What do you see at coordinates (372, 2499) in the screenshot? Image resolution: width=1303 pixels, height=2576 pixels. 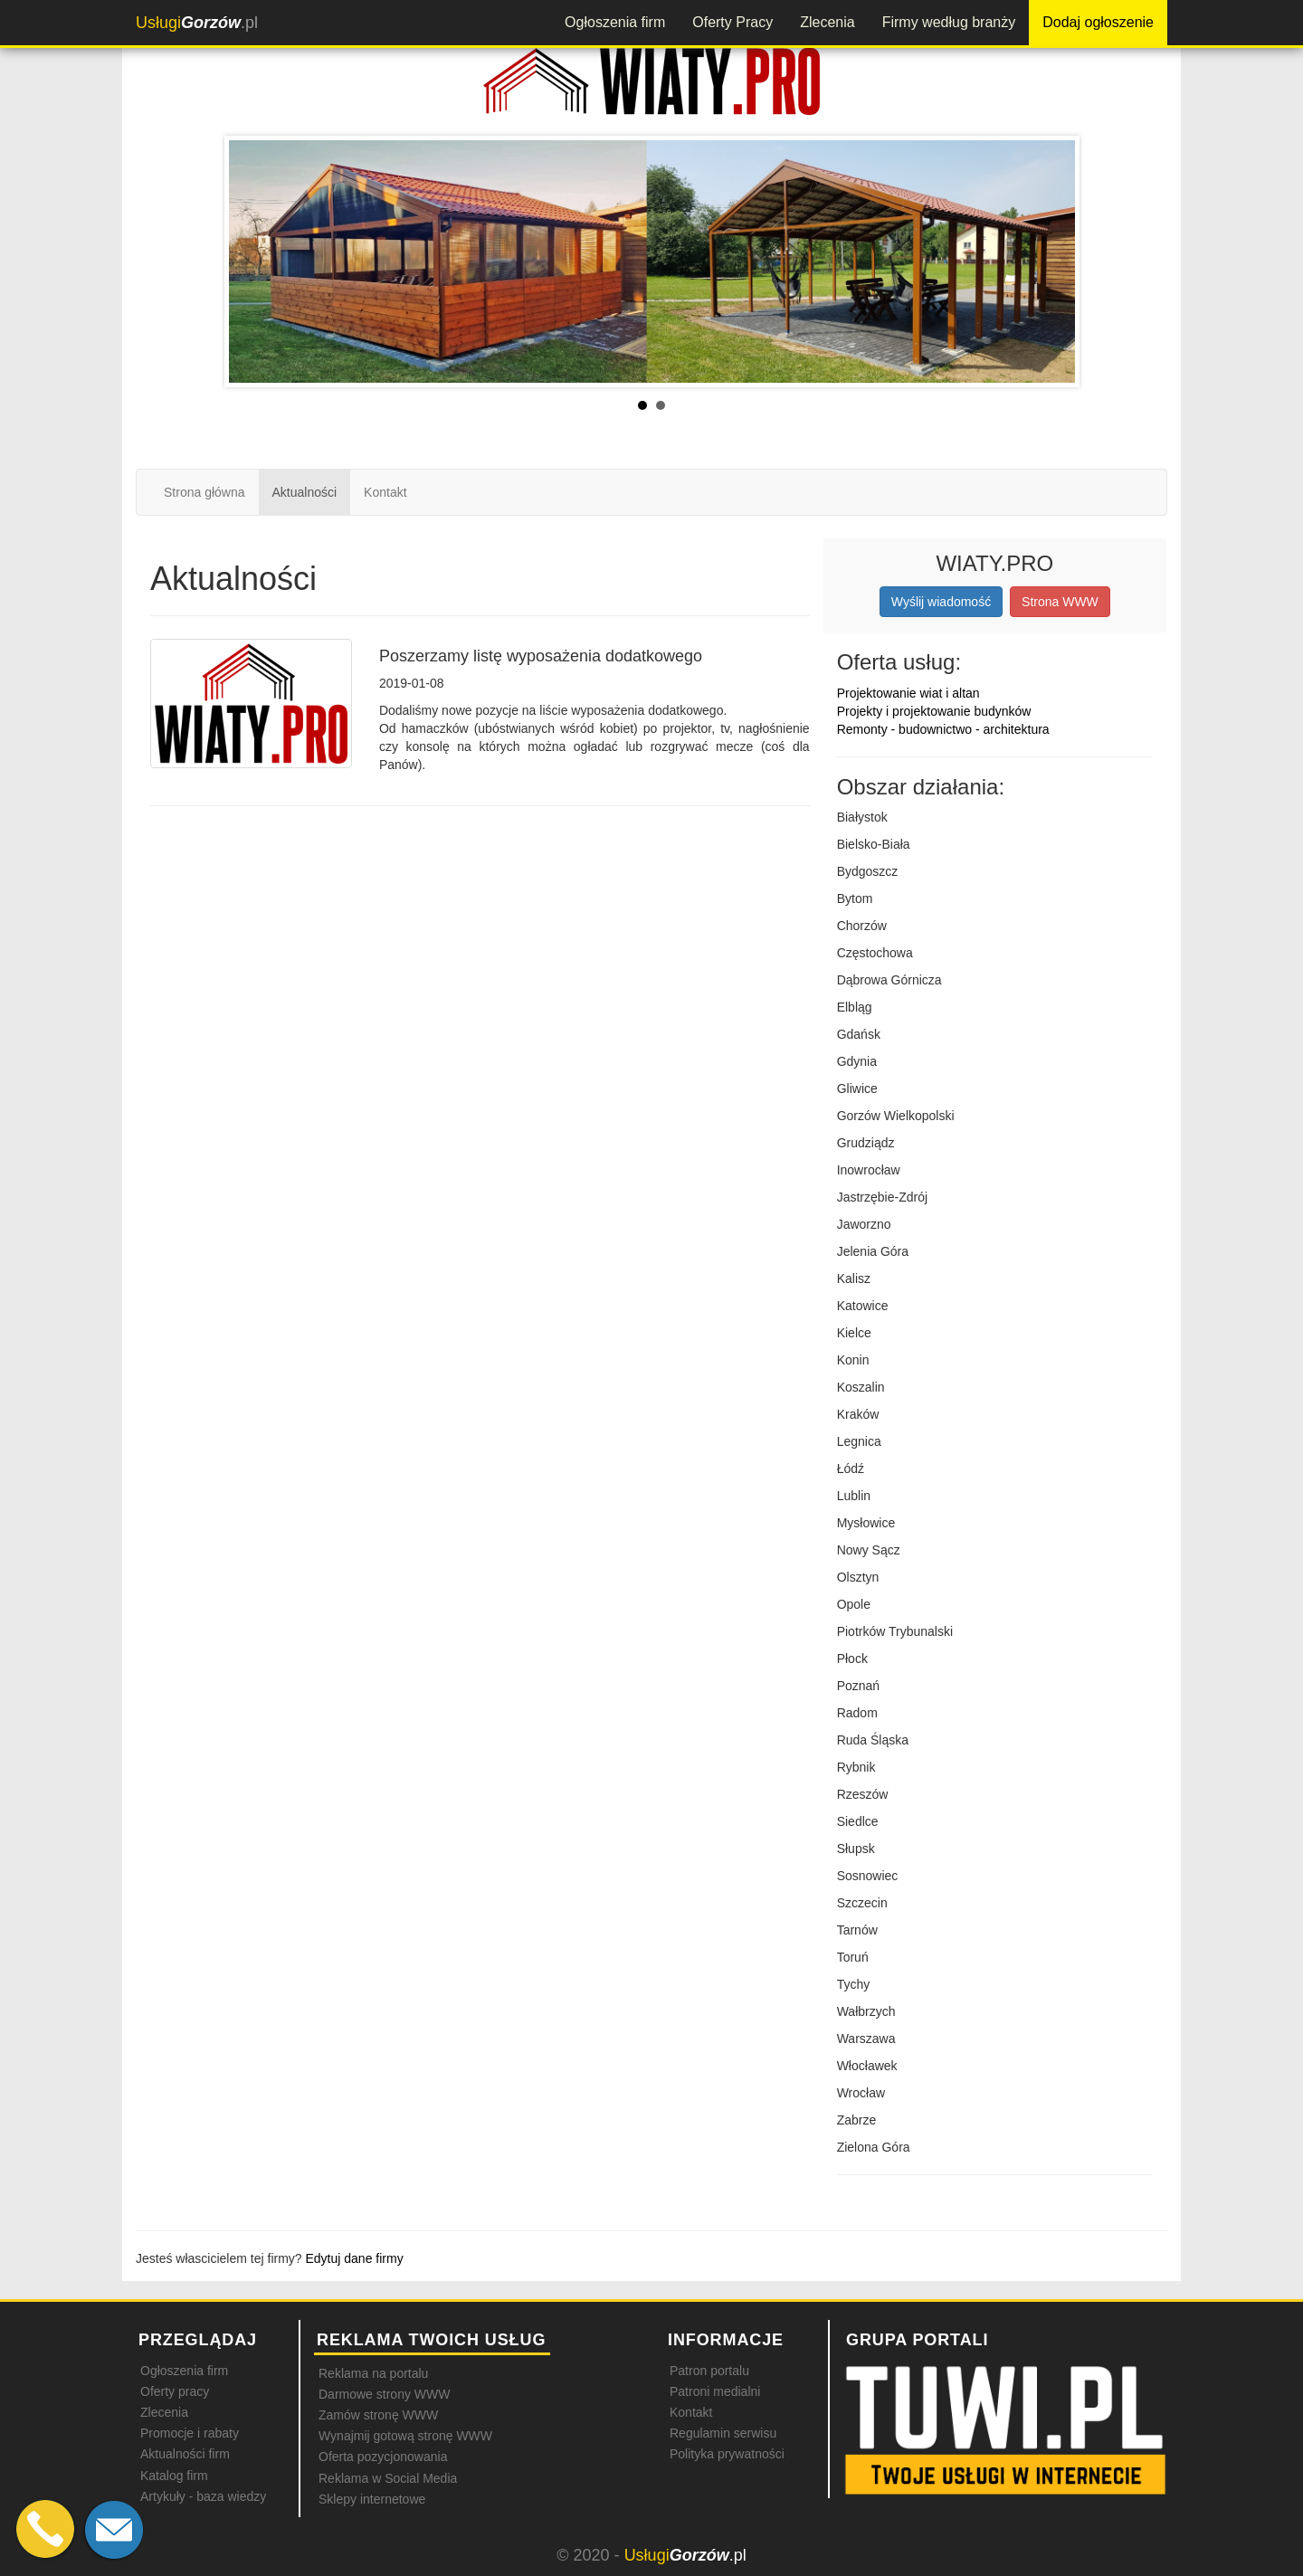 I see `Sklepy internetowe` at bounding box center [372, 2499].